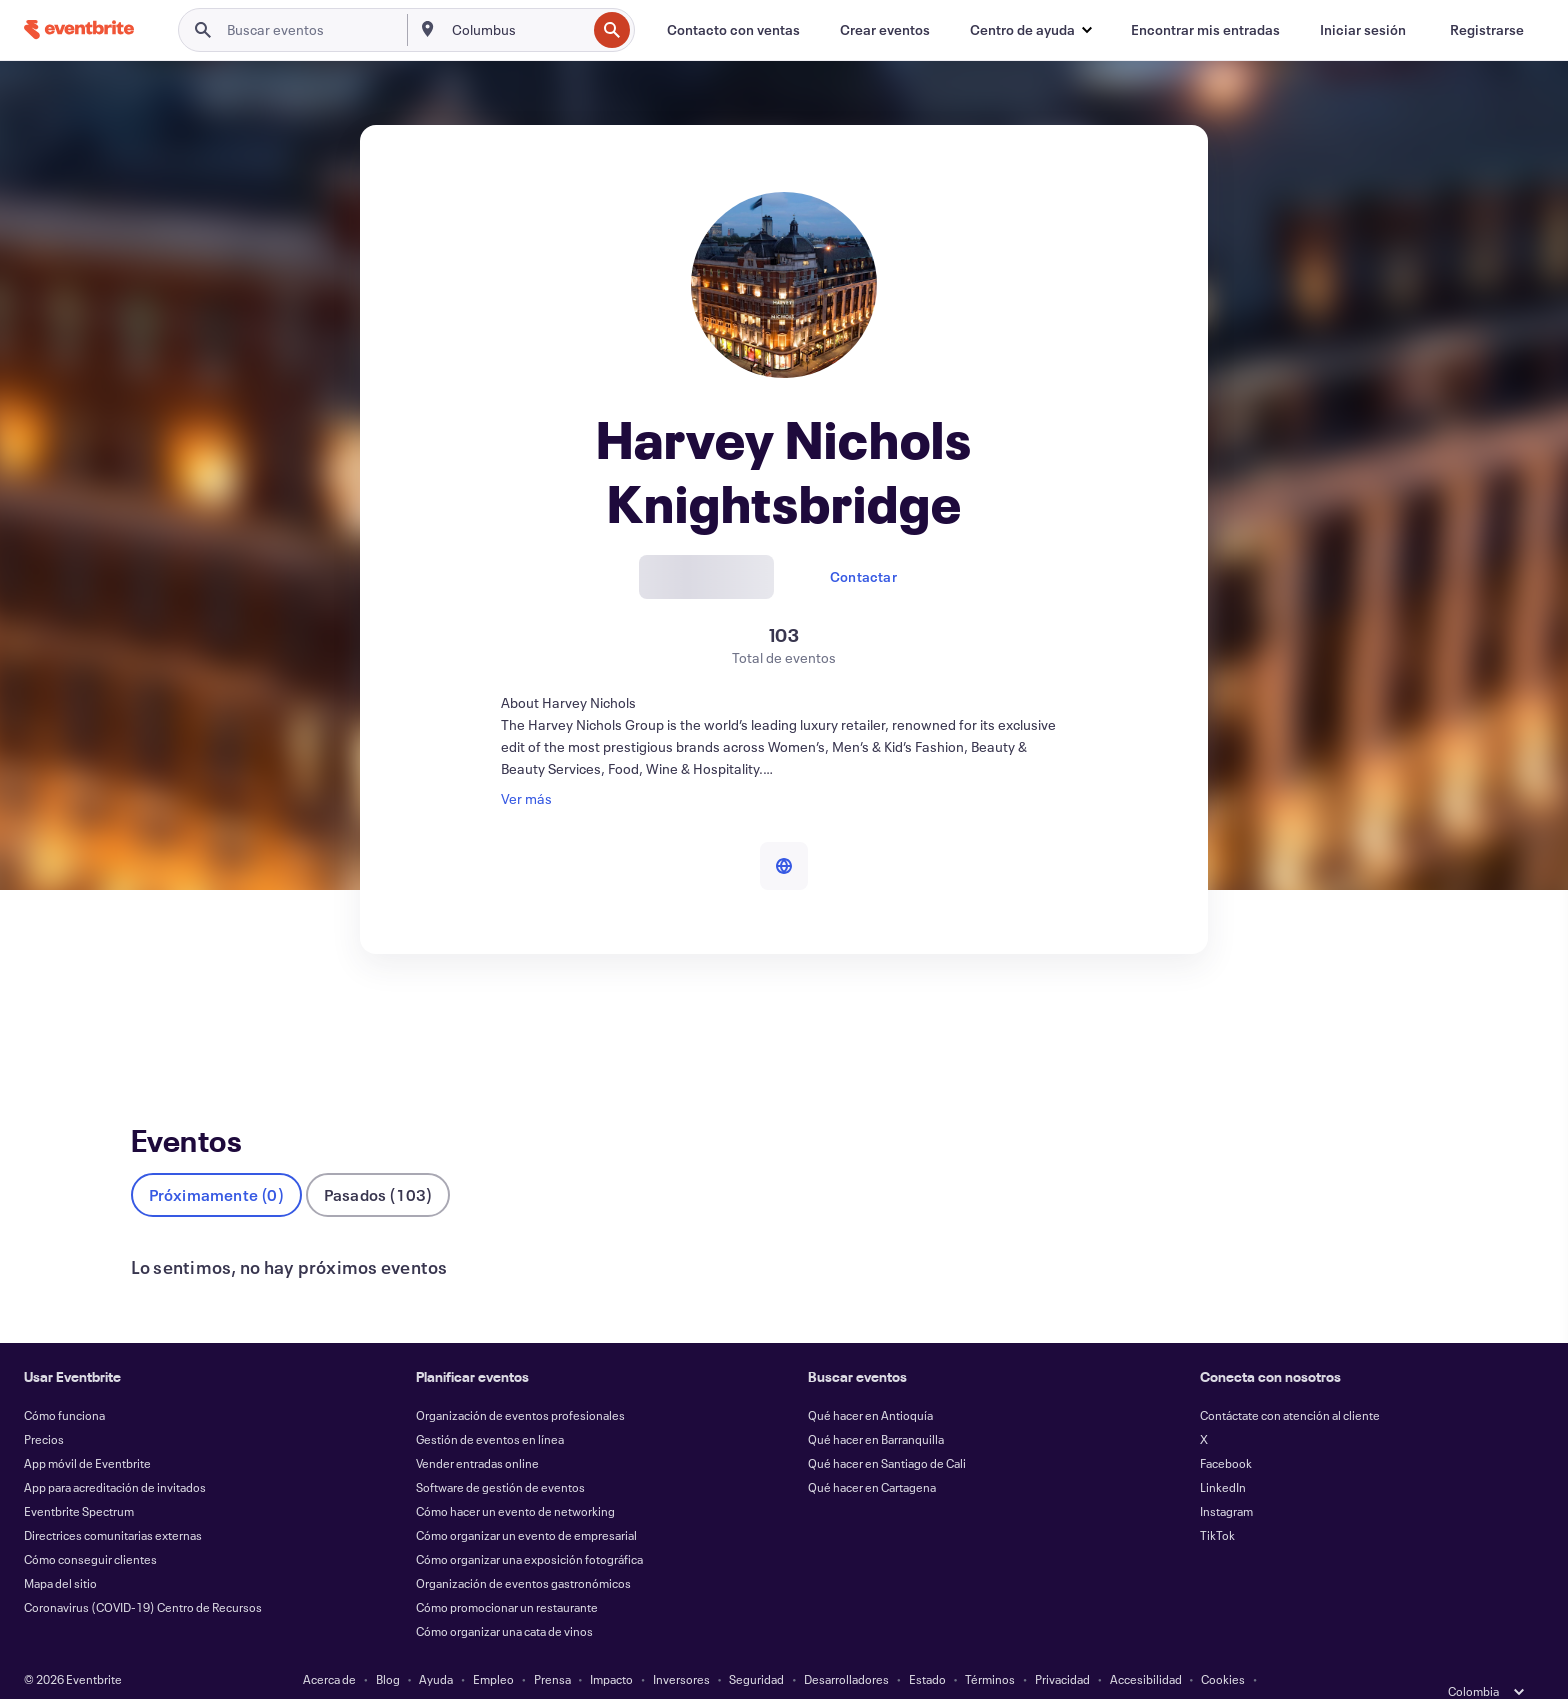  Describe the element at coordinates (863, 576) in the screenshot. I see `Contactar` at that location.